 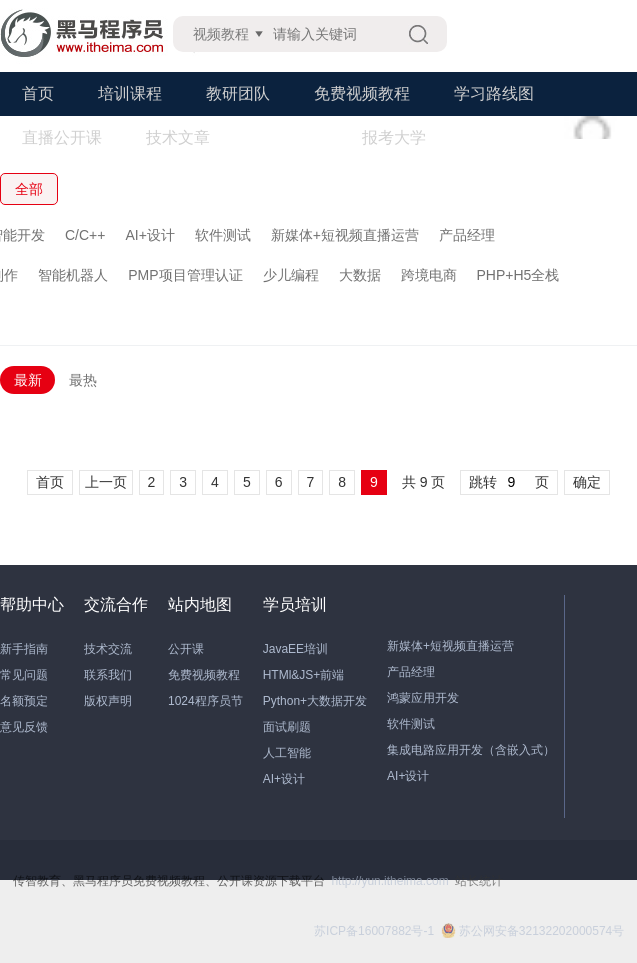 What do you see at coordinates (532, 931) in the screenshot?
I see `苏公网安备32132202000574号` at bounding box center [532, 931].